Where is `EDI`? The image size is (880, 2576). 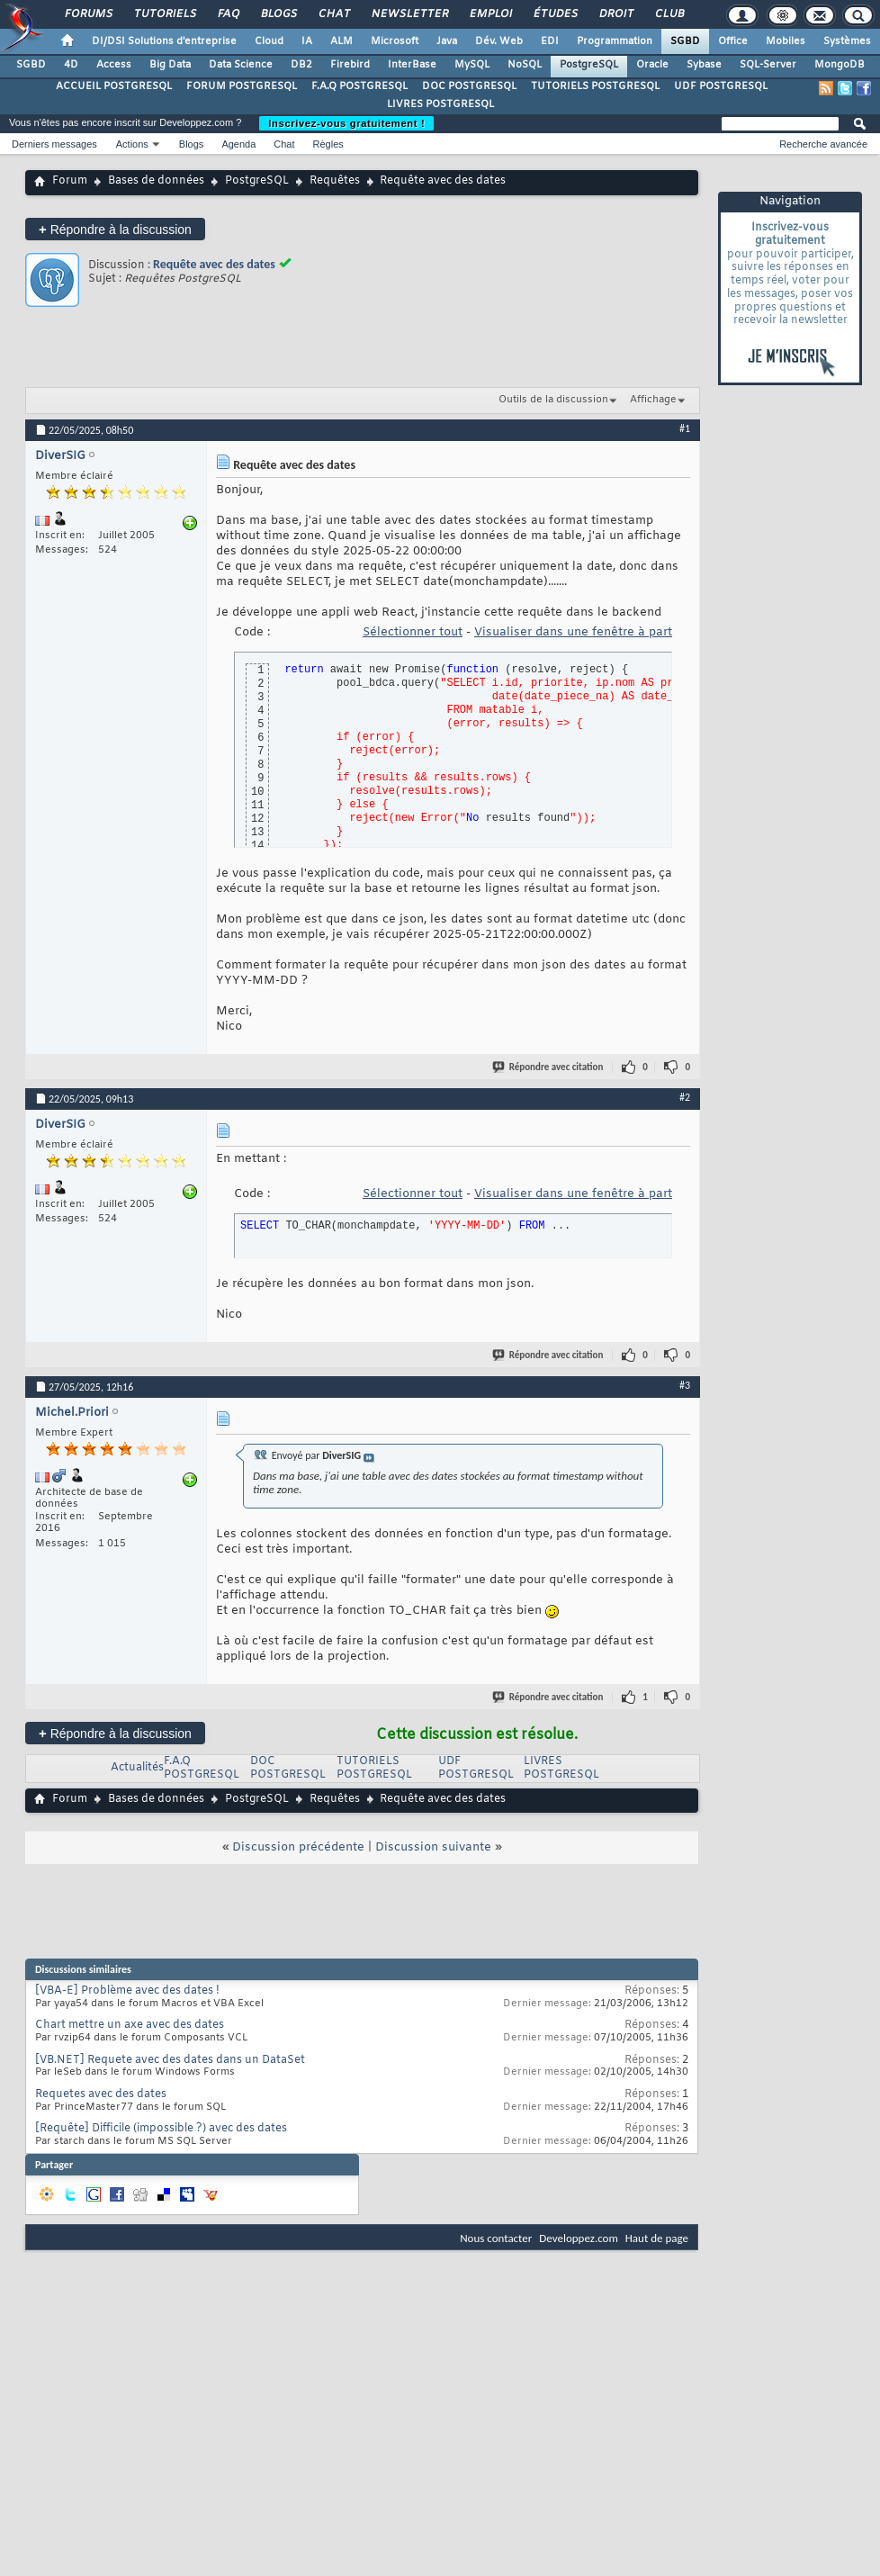
EDI is located at coordinates (550, 41).